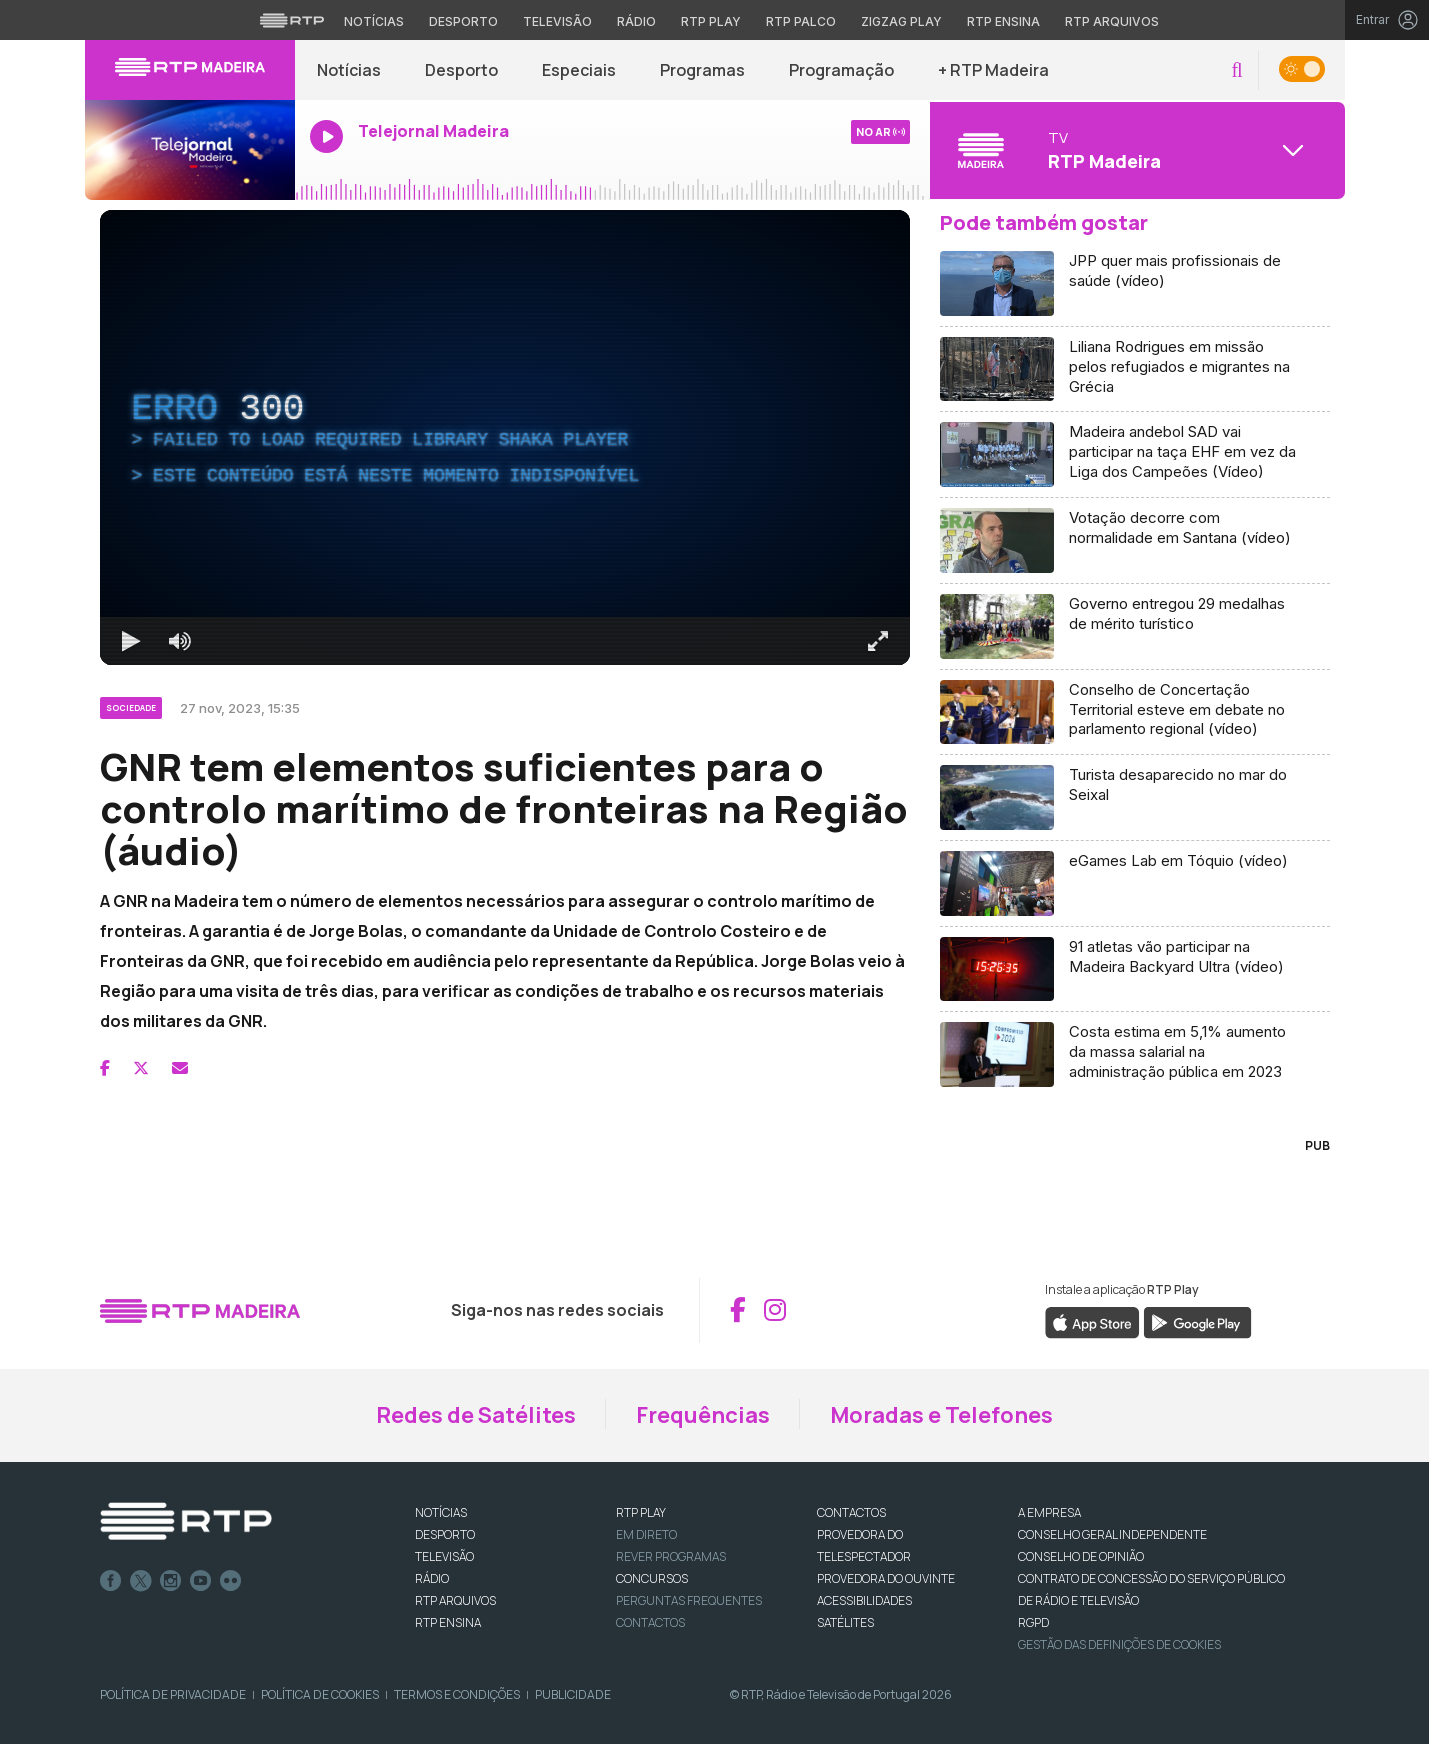 Image resolution: width=1429 pixels, height=1744 pixels. Describe the element at coordinates (1033, 1622) in the screenshot. I see `RGPD` at that location.